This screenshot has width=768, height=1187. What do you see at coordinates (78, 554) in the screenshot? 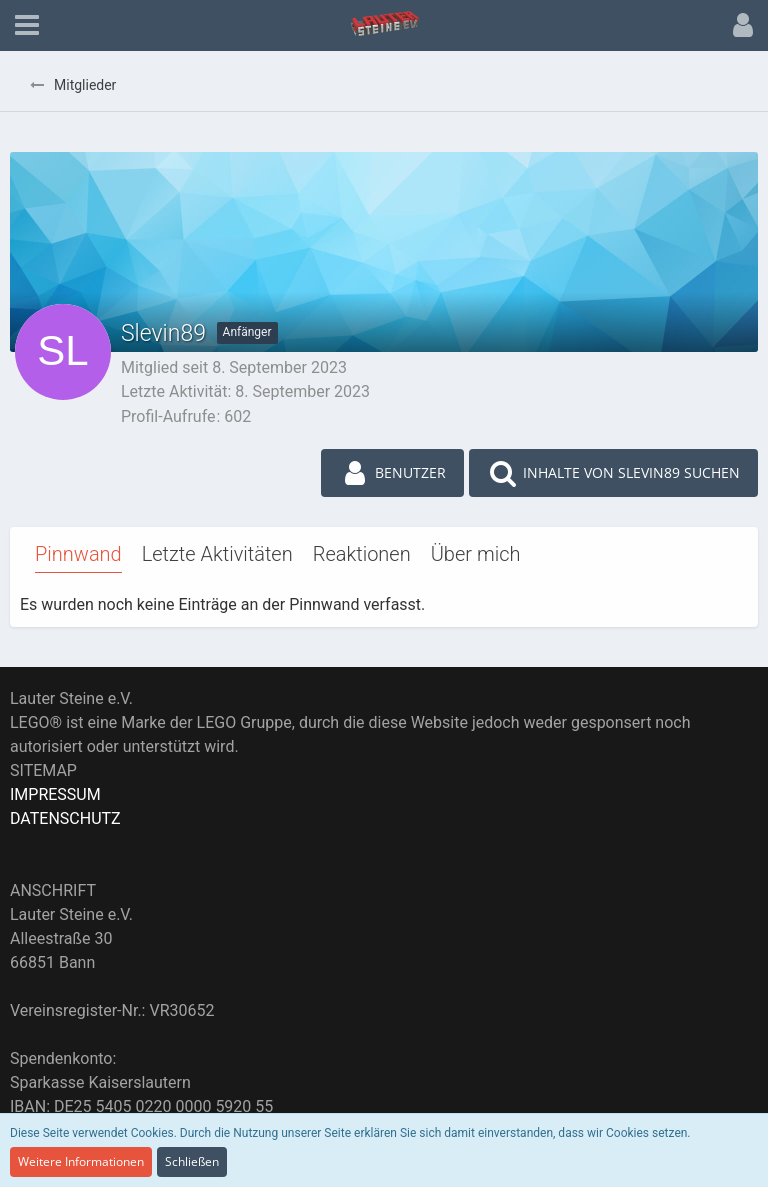
I see `Pinnwand` at bounding box center [78, 554].